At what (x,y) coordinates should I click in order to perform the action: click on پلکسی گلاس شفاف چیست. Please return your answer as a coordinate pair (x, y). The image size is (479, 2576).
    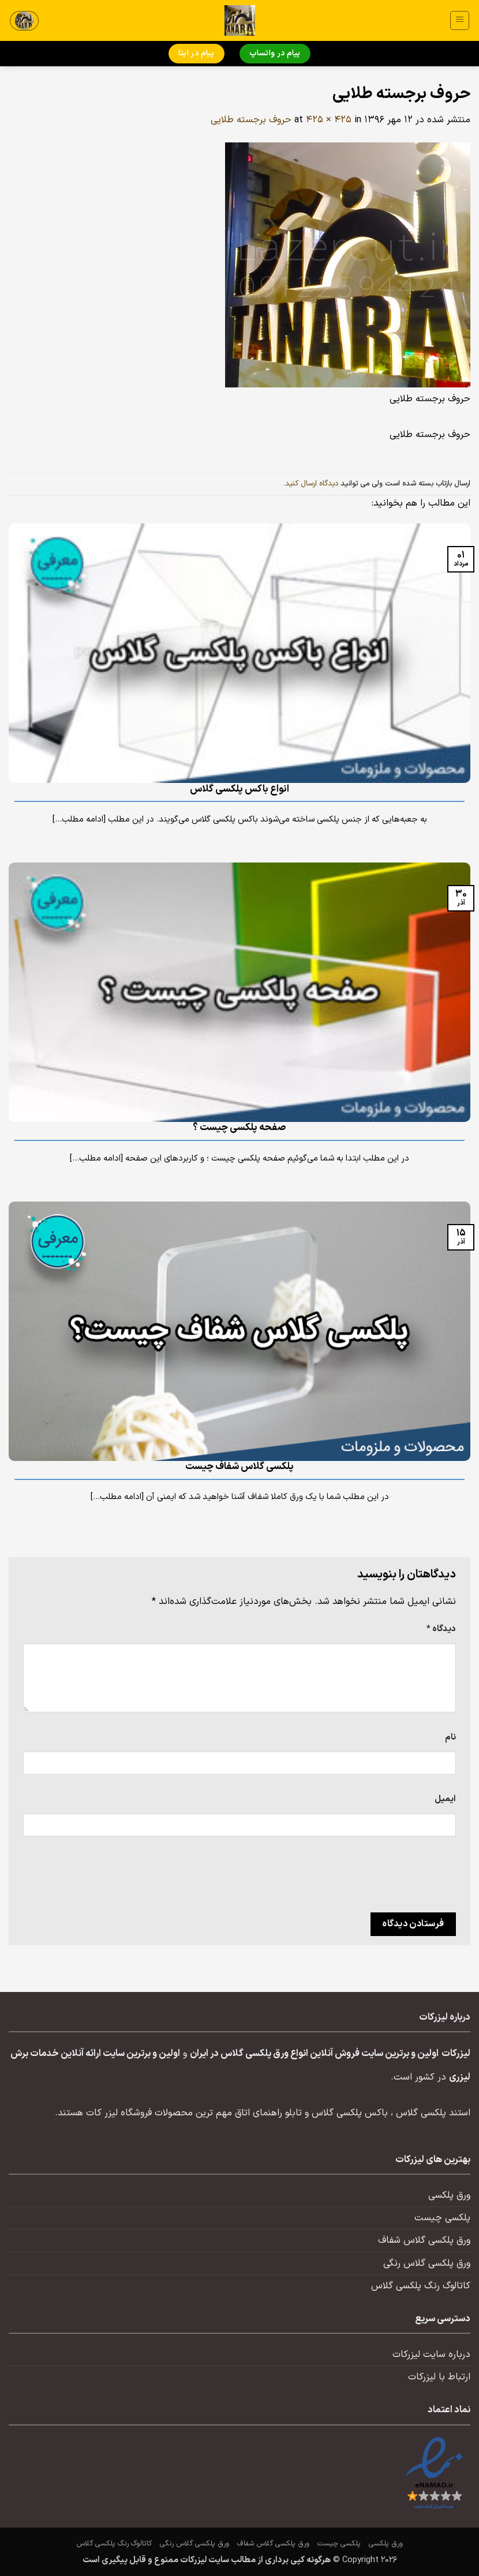
    Looking at the image, I should click on (239, 1466).